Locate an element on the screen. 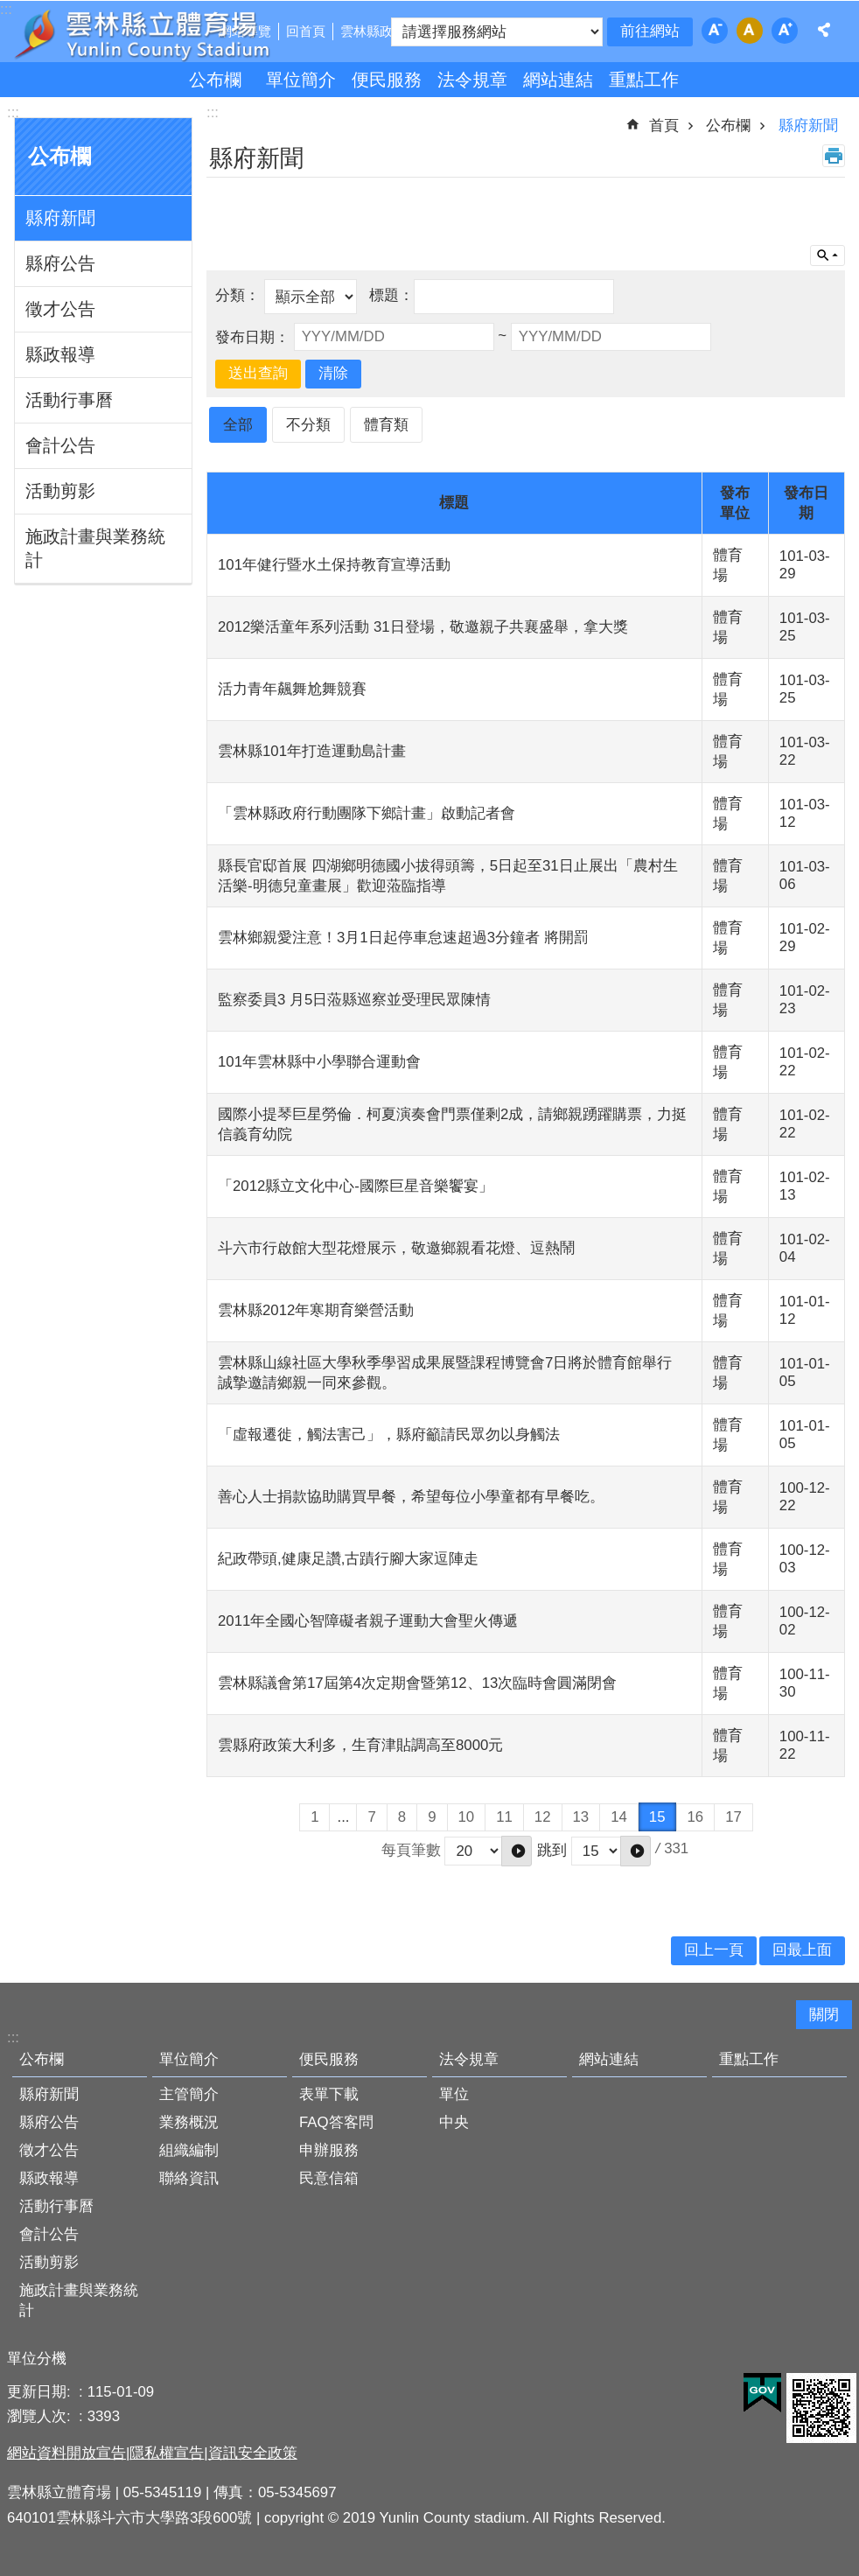 The image size is (859, 2576). 「雲林縣政府行動團隊下鄉計畫」啟動記者會 is located at coordinates (366, 813).